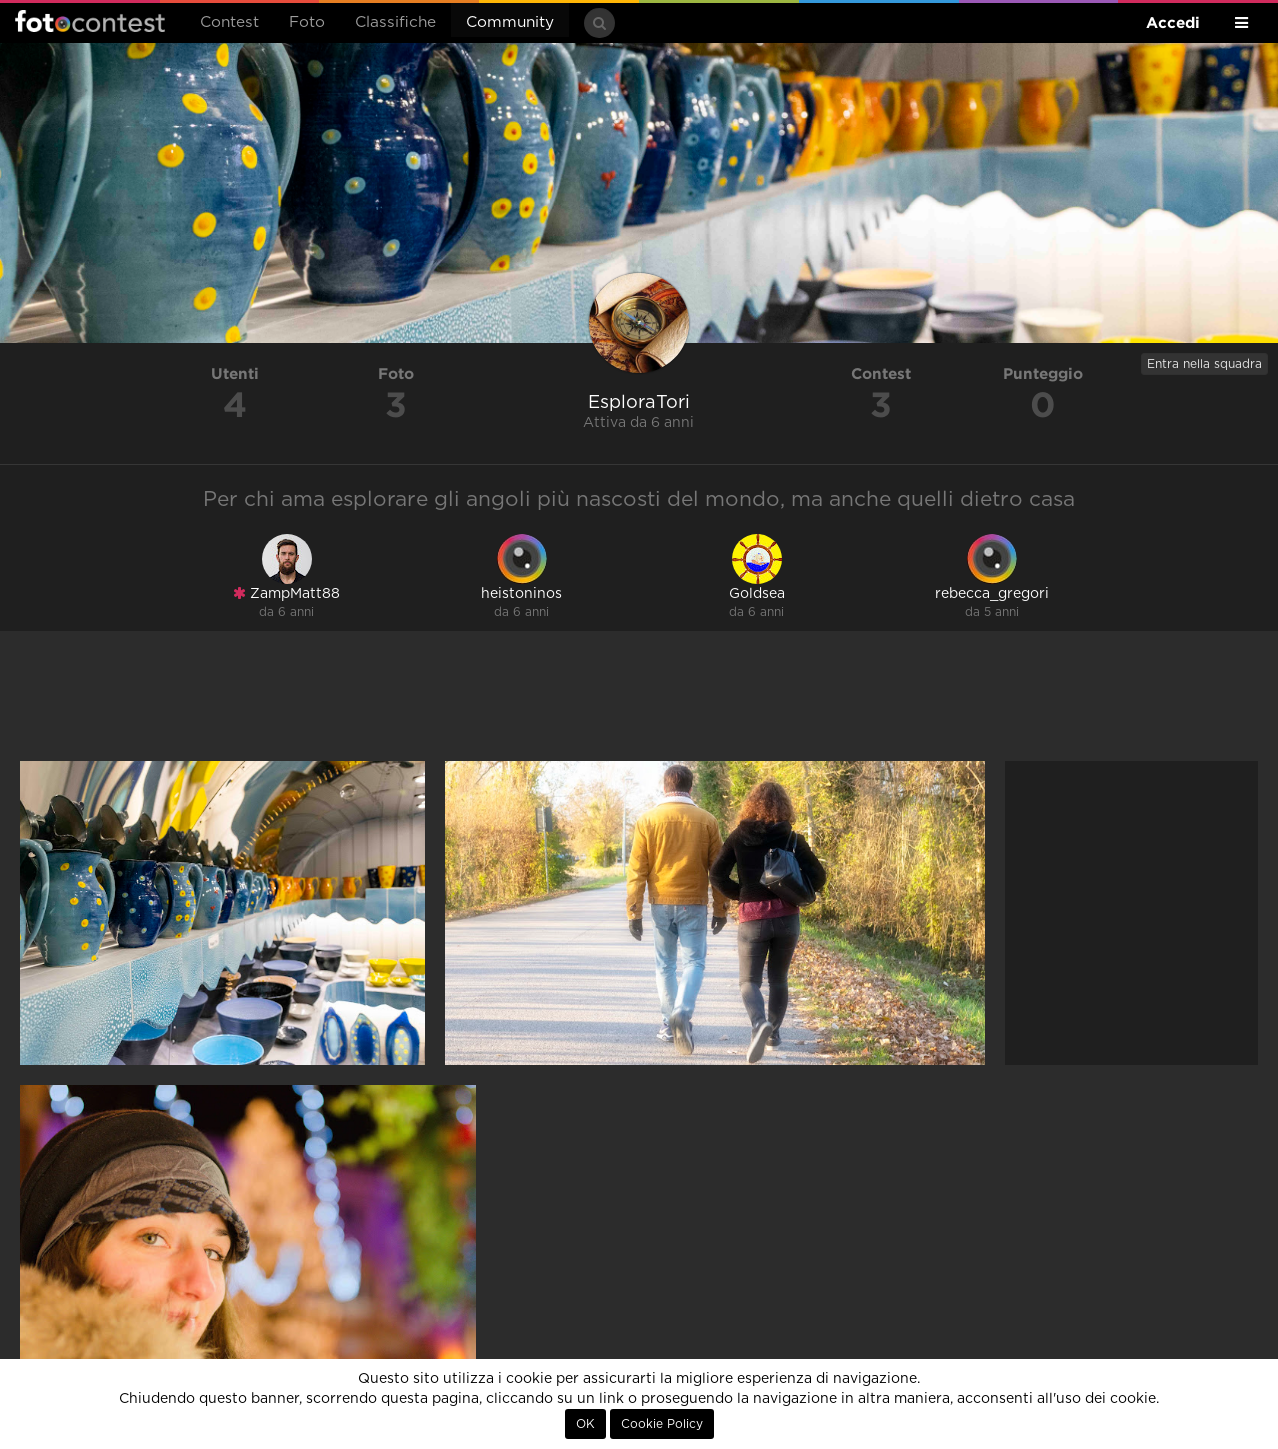 Image resolution: width=1278 pixels, height=1449 pixels. I want to click on heistoninos, so click(521, 594).